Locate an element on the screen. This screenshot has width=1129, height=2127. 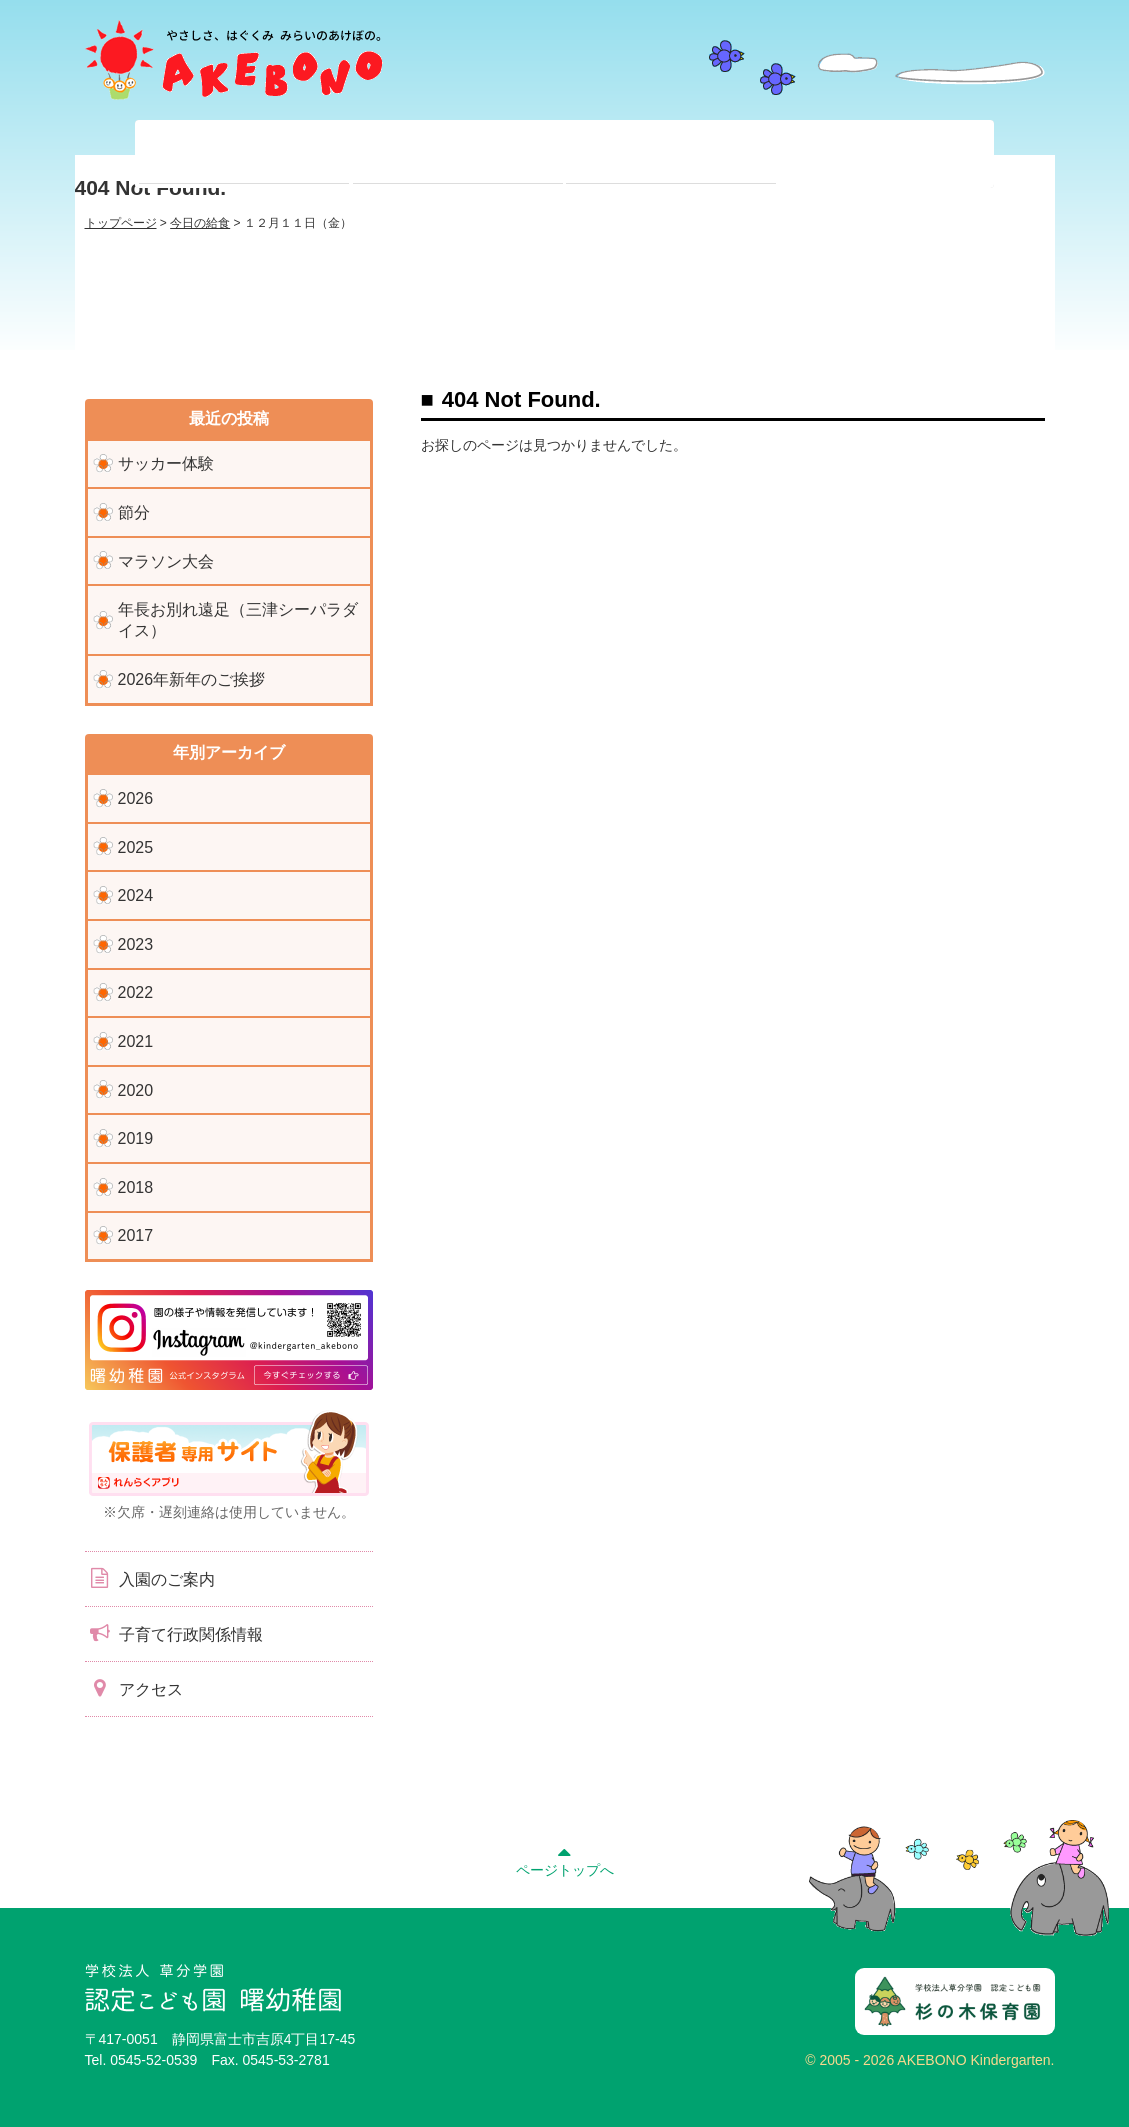
2025 is located at coordinates (136, 847).